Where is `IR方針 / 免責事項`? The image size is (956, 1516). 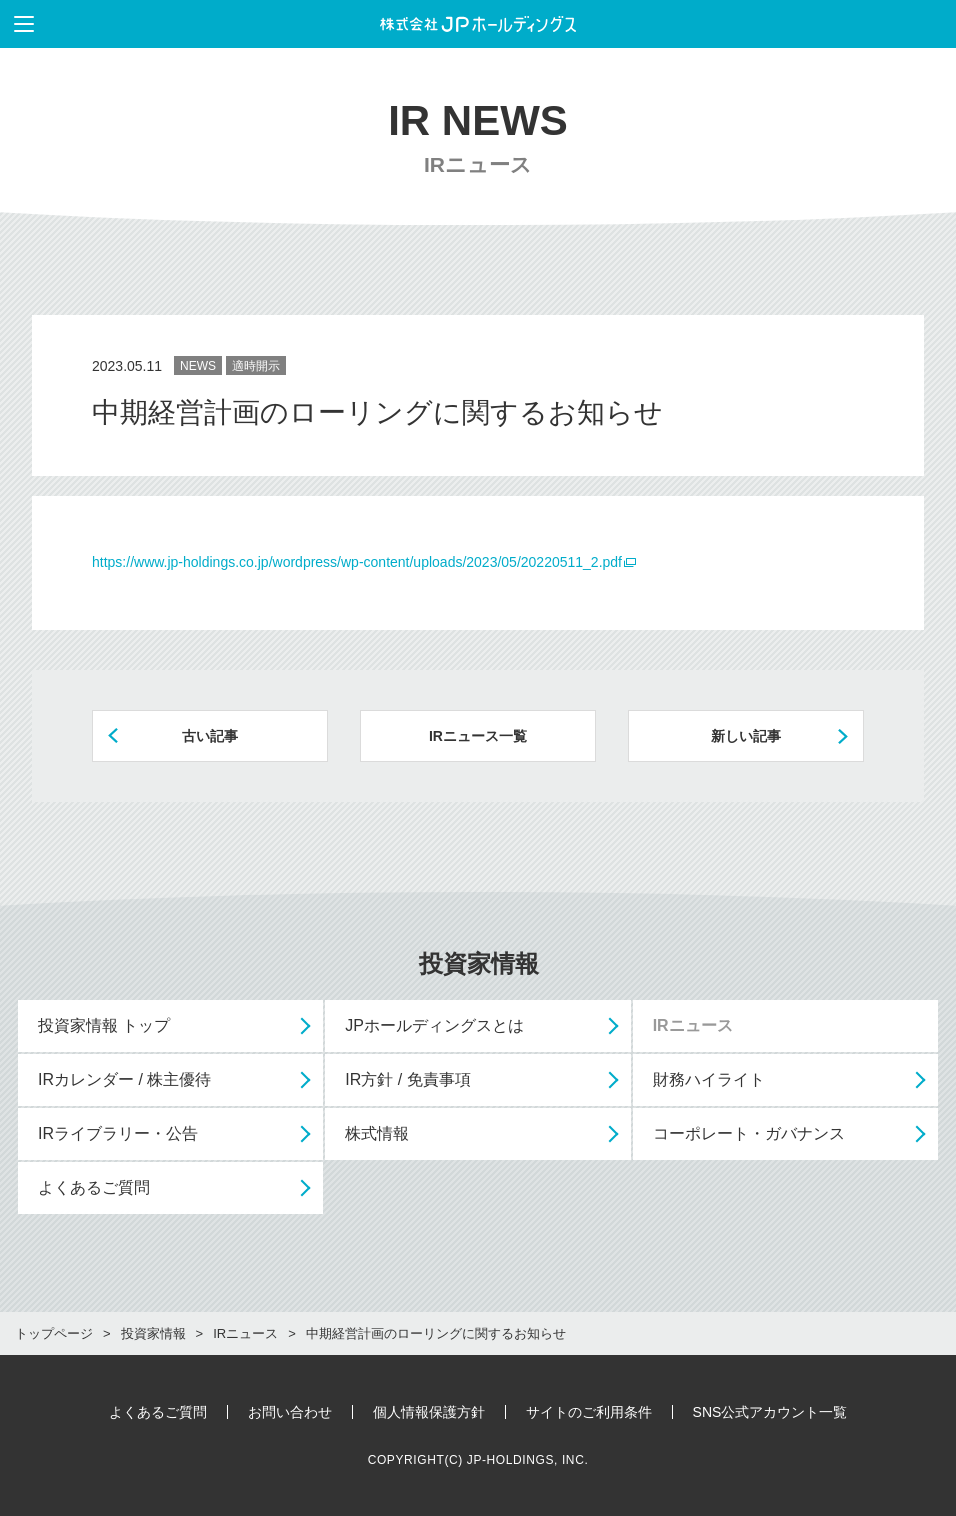 IR方針 / 免責事項 is located at coordinates (407, 1079).